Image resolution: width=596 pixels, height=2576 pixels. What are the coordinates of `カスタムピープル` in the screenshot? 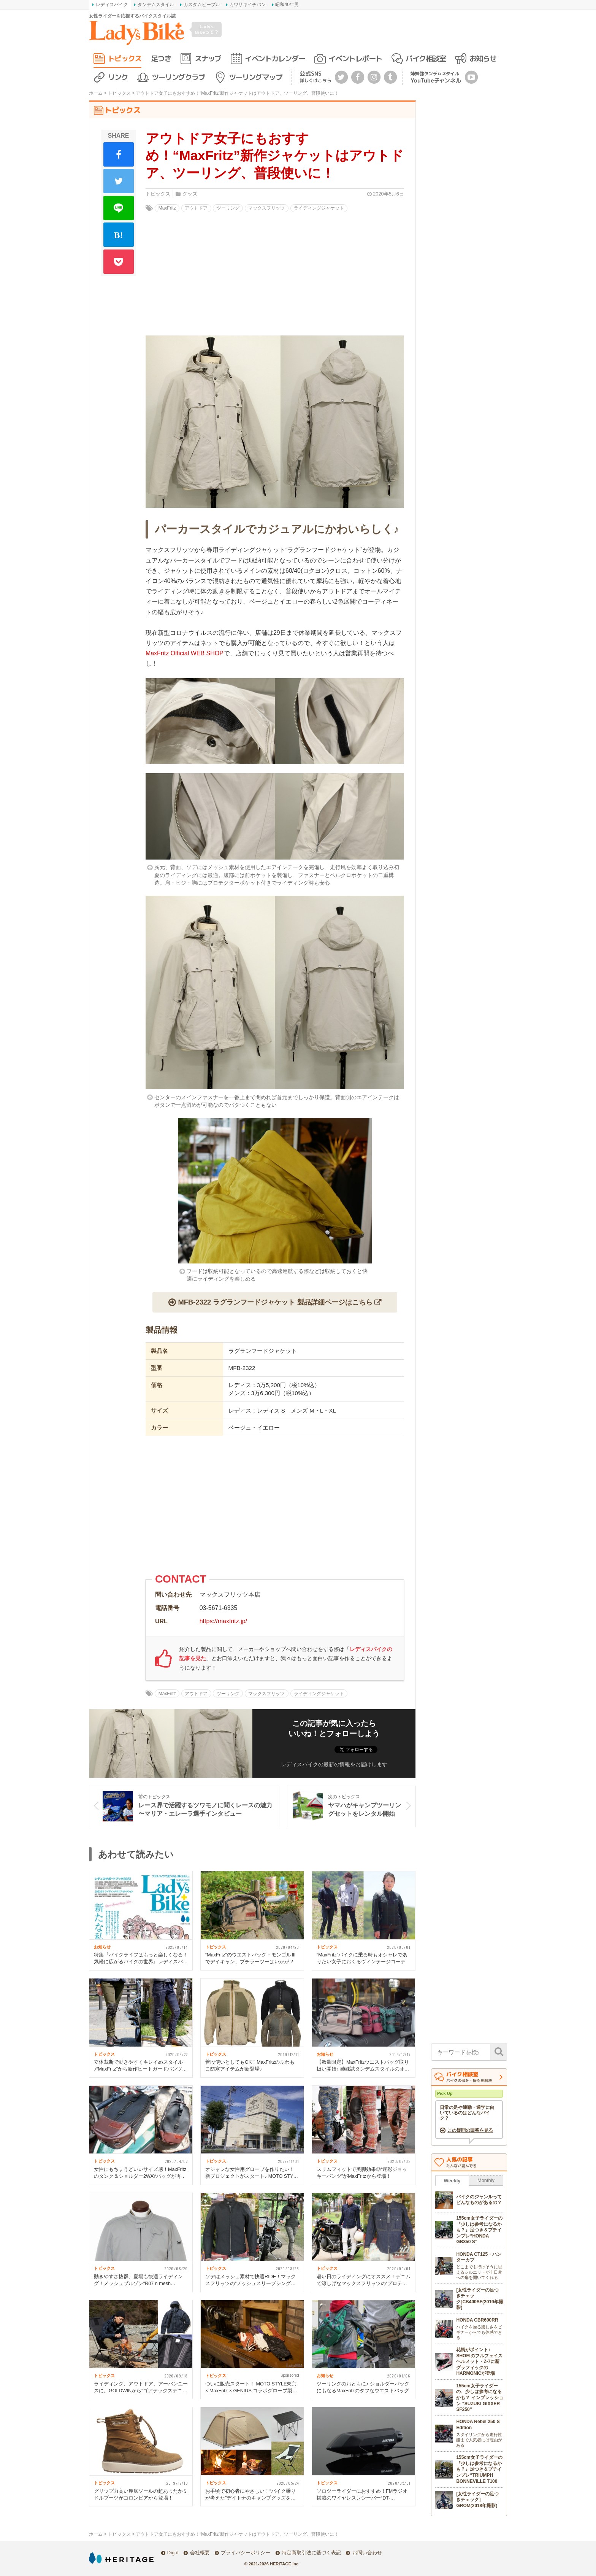 It's located at (202, 4).